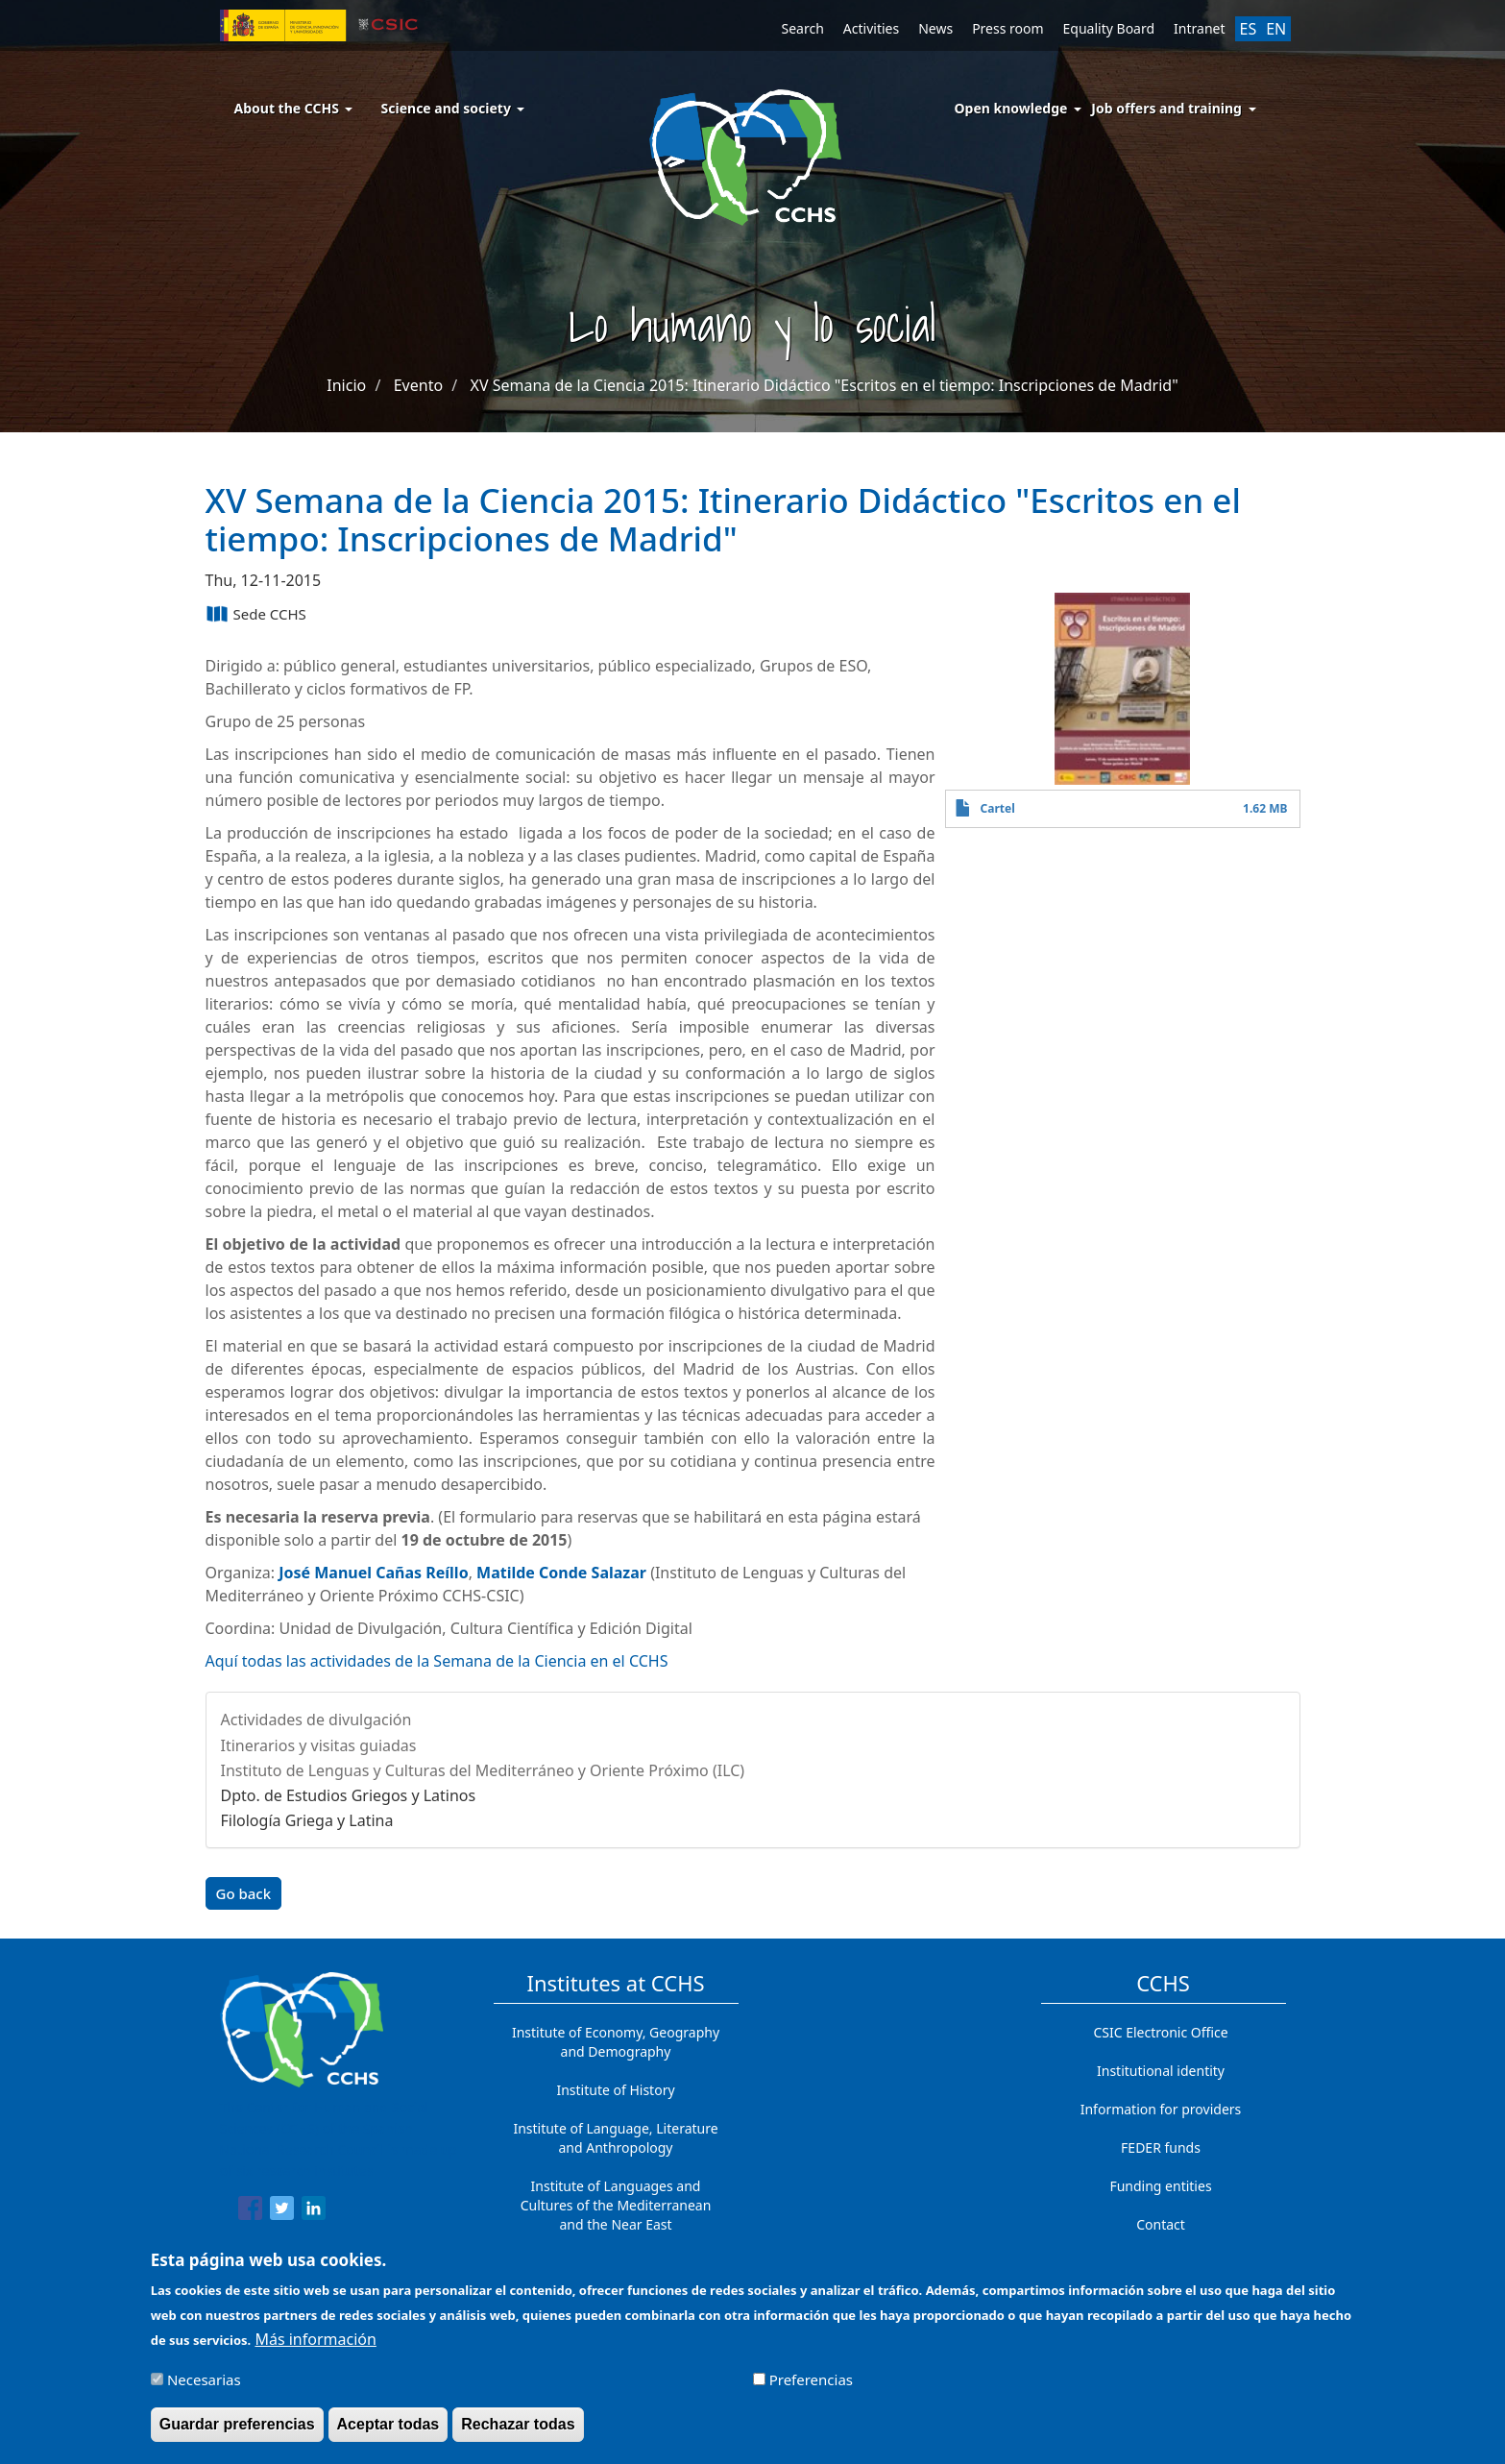 This screenshot has width=1505, height=2464. I want to click on Institute of Languages ​​and Cultures of the Mediterranean and the Near East, so click(616, 2205).